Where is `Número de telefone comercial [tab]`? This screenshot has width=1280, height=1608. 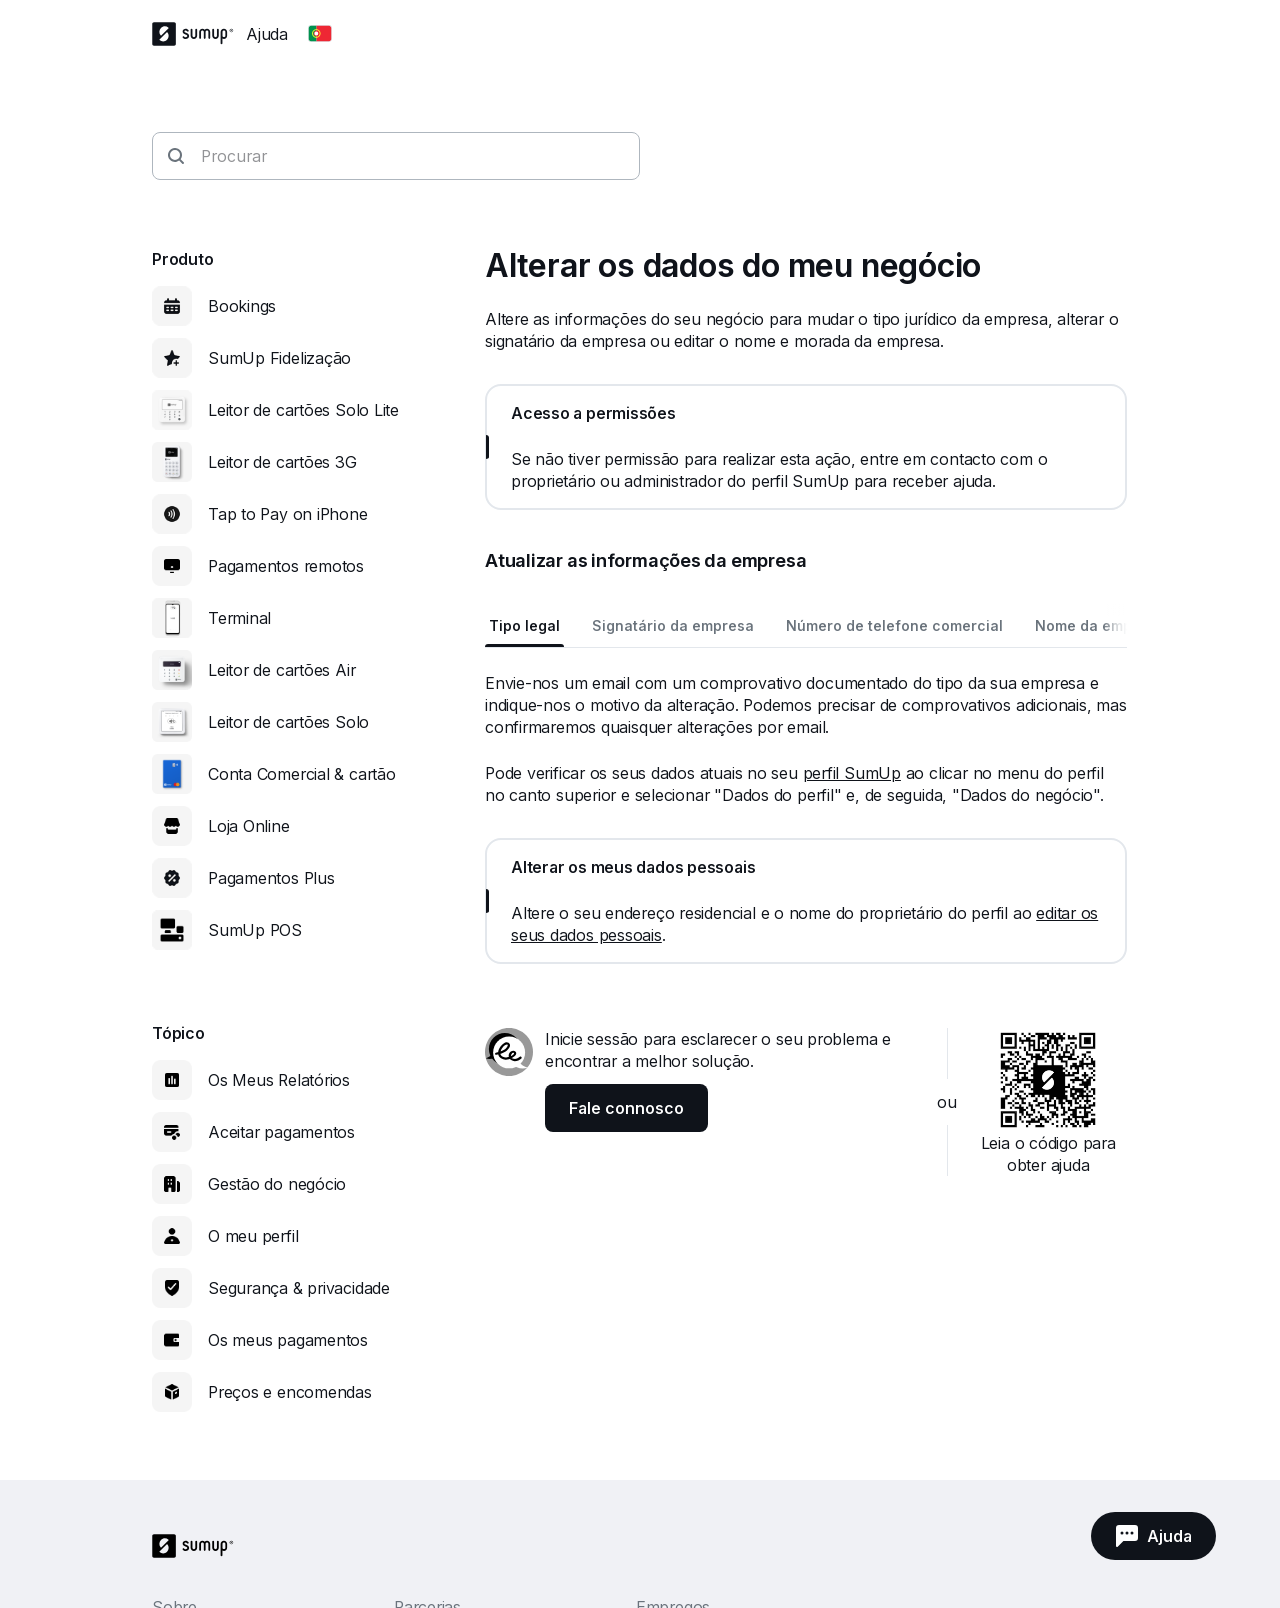
Número de telefone comercial [tab] is located at coordinates (894, 625).